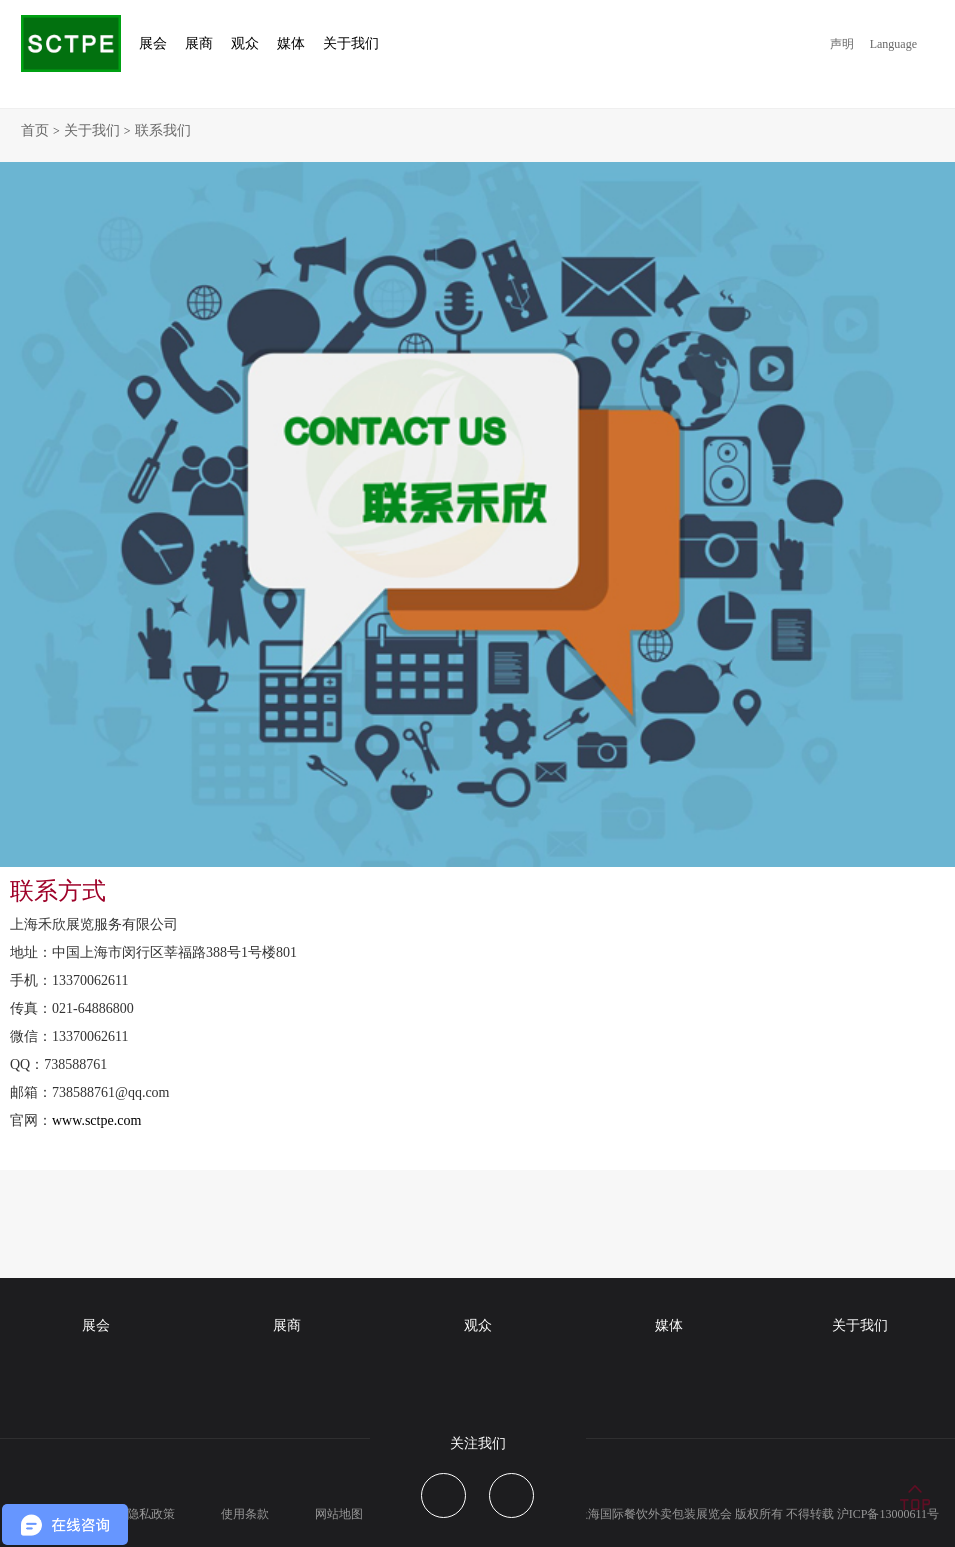 The width and height of the screenshot is (955, 1547). I want to click on 沪ICP备13000611号, so click(888, 1514).